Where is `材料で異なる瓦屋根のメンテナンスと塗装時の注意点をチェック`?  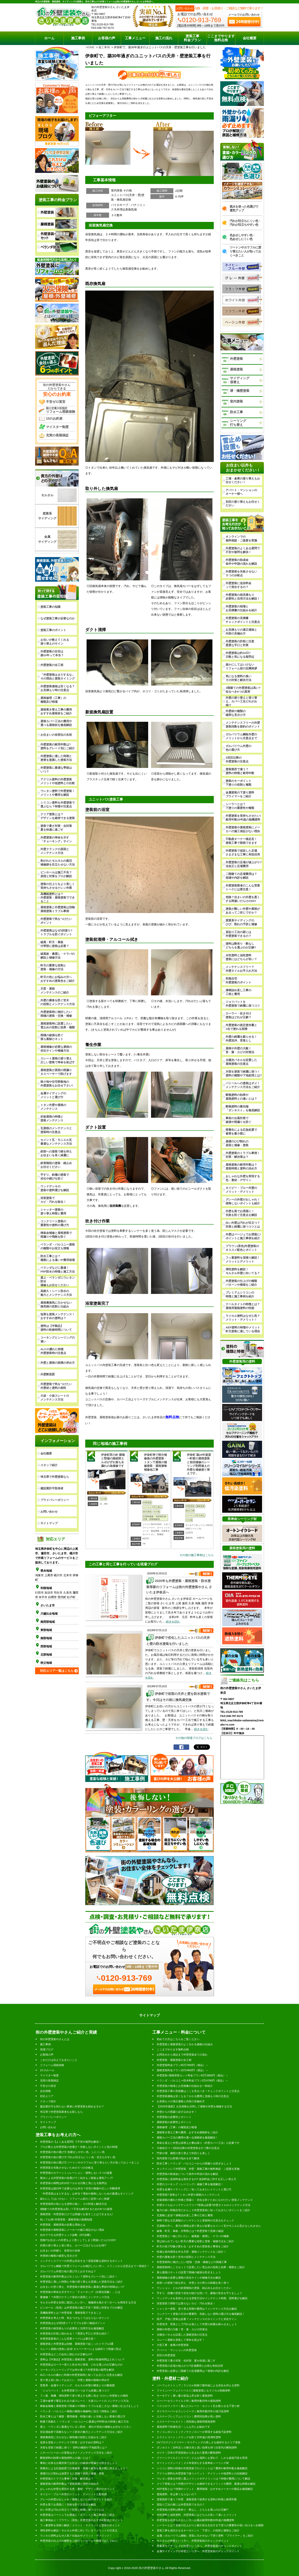
材料で異なる瓦屋根のメンテナンスと塗装時の注意点をチェック is located at coordinates (195, 2220).